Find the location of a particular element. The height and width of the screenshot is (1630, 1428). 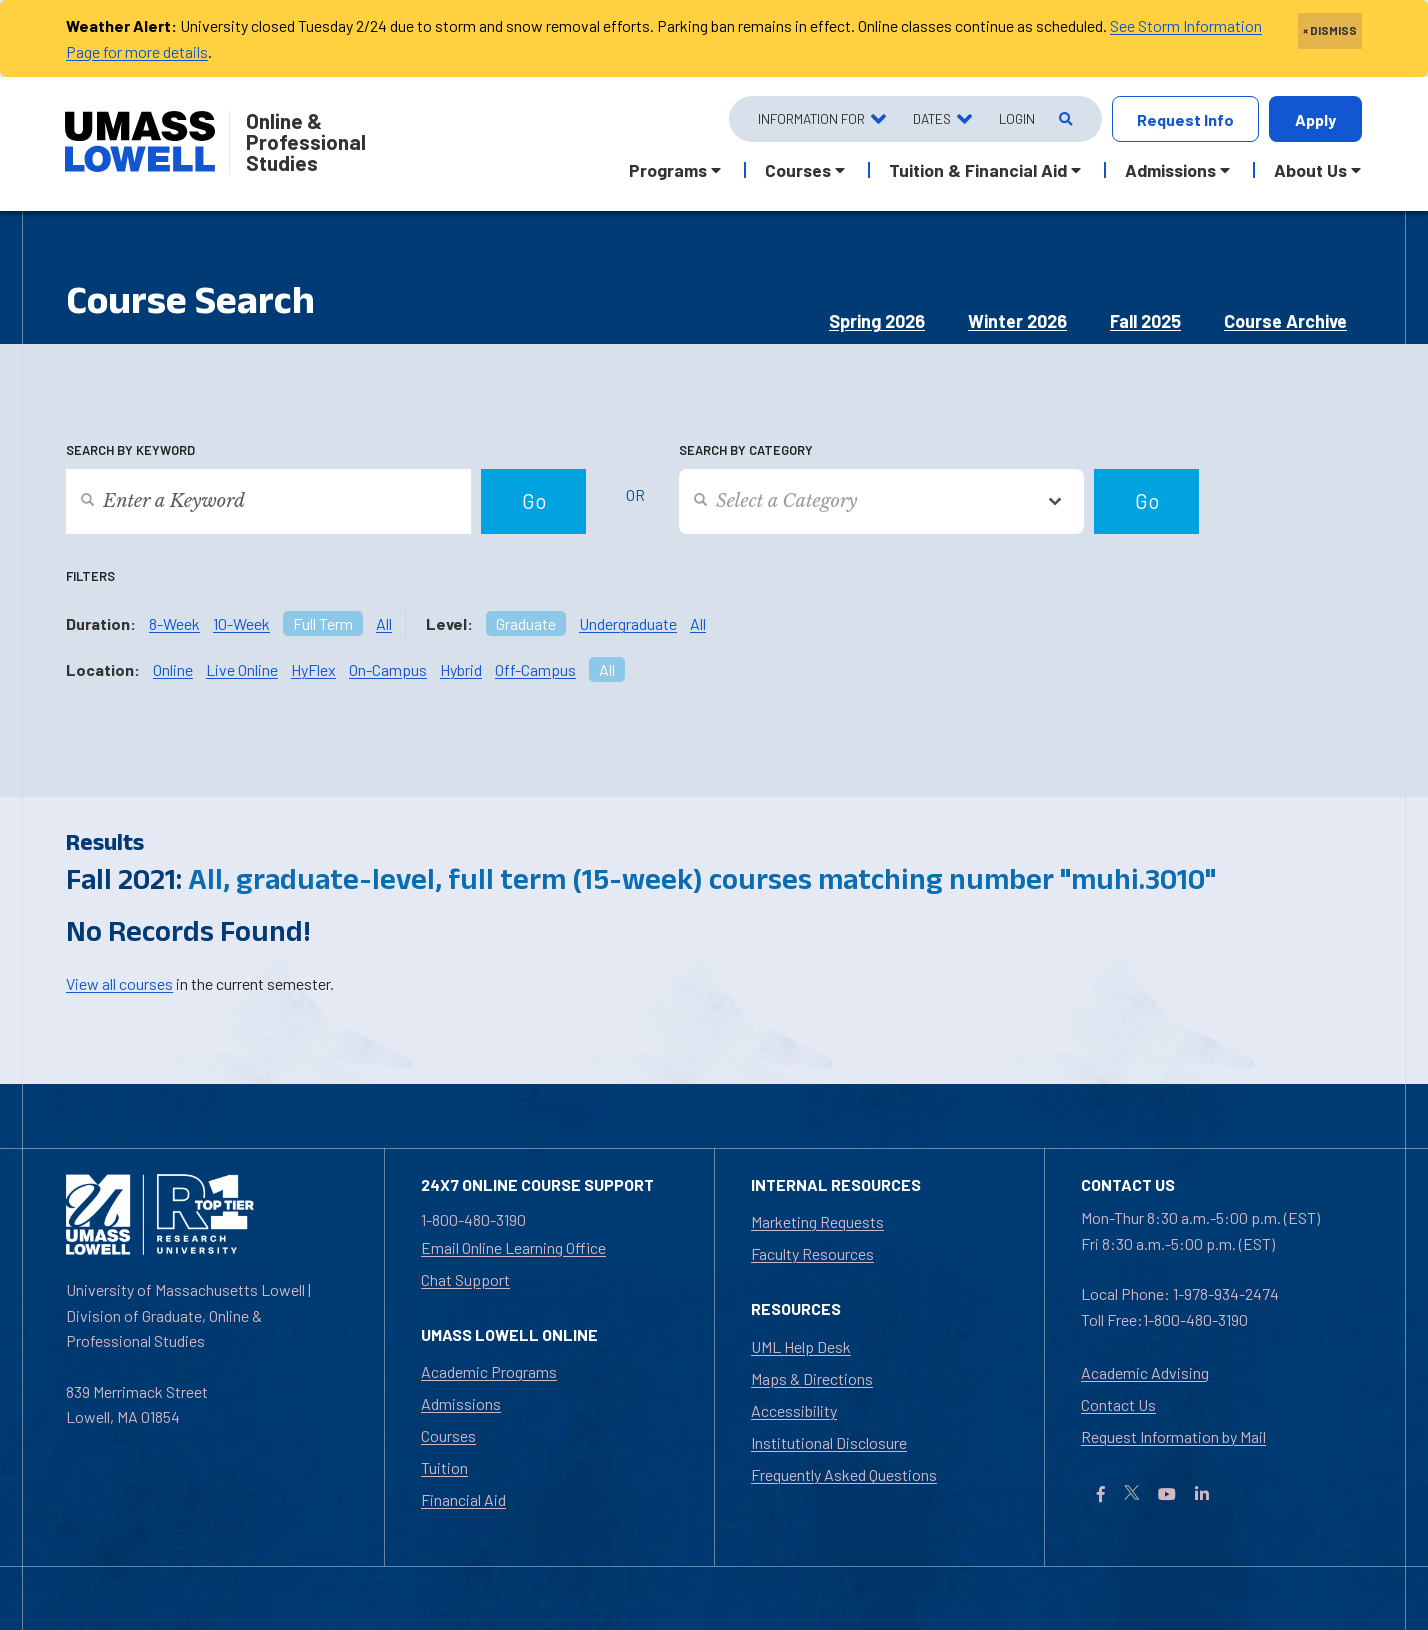

Graduate is located at coordinates (526, 623).